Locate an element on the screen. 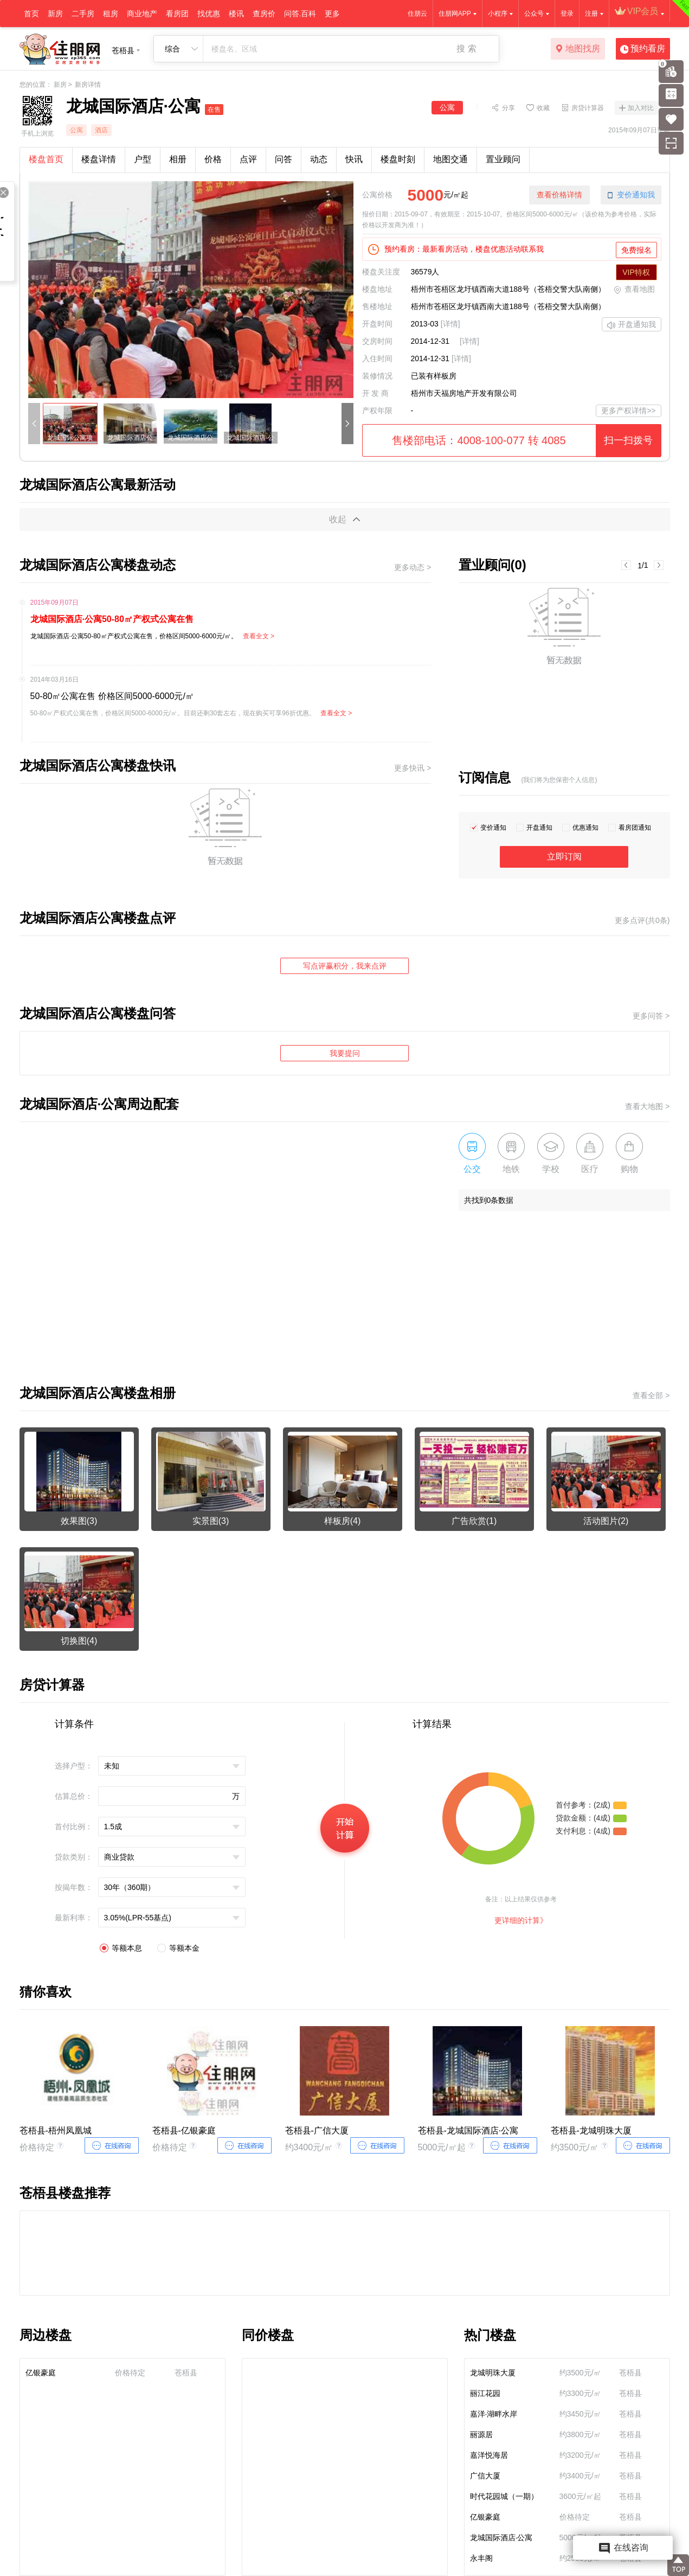  新房 is located at coordinates (55, 13).